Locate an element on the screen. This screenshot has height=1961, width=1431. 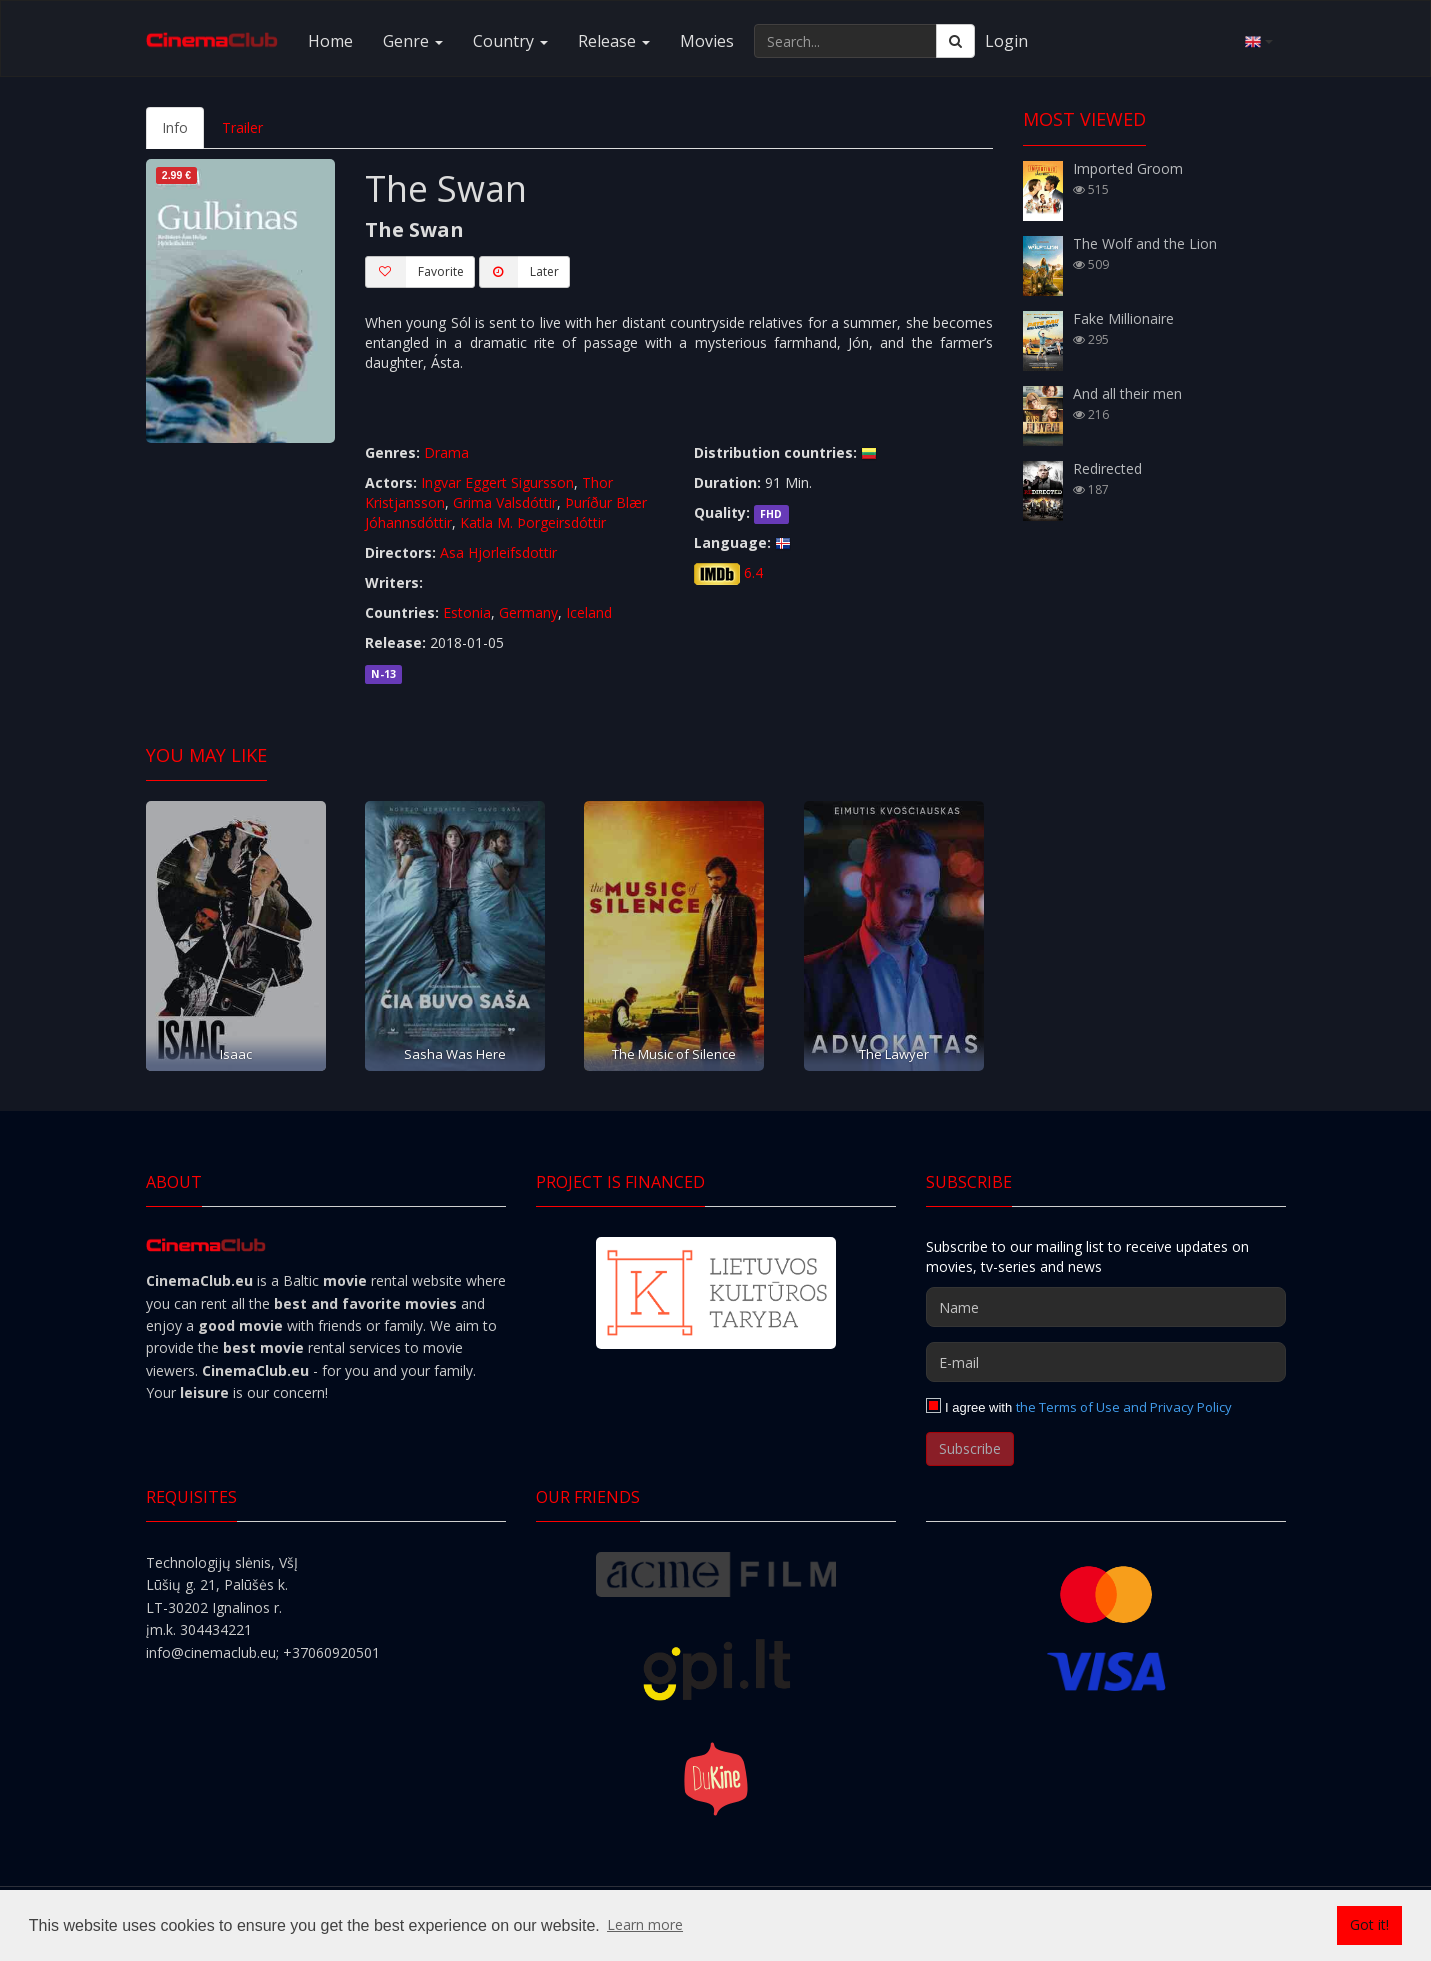
Katla M. Þorgeirsdóttir is located at coordinates (533, 522).